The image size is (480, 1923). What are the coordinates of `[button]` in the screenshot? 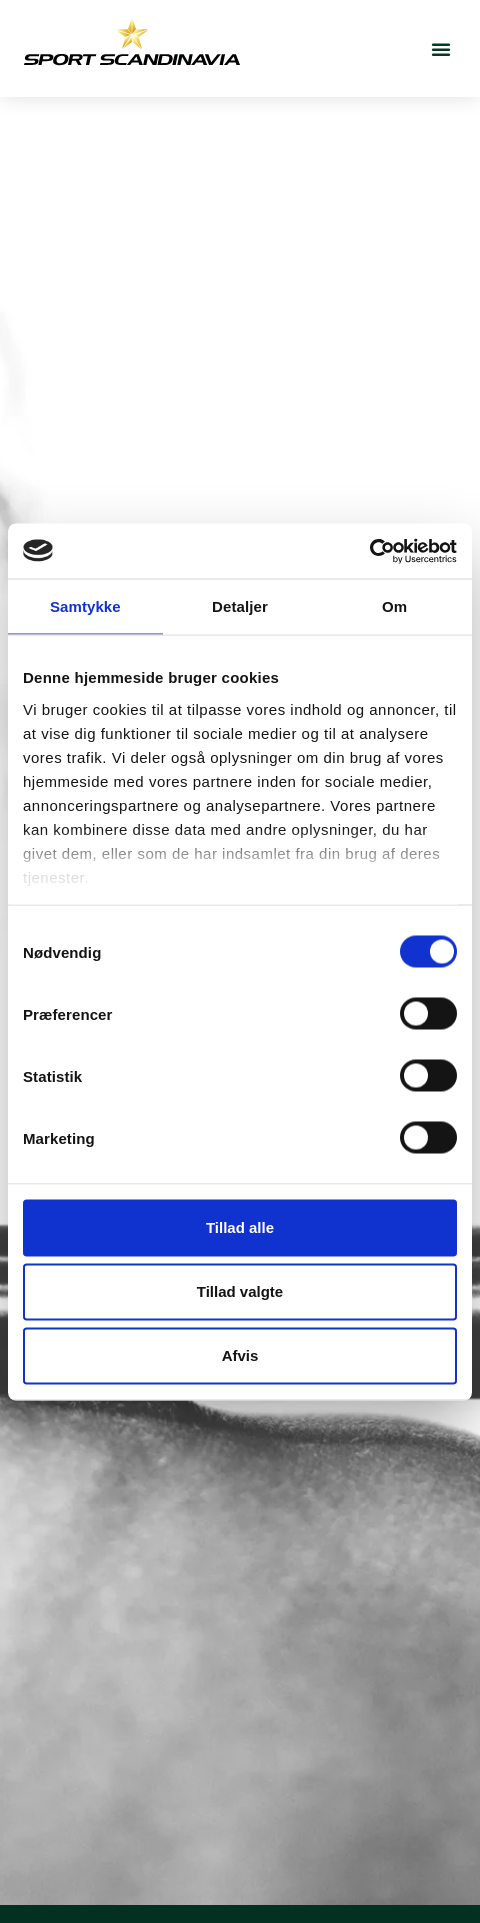 It's located at (441, 49).